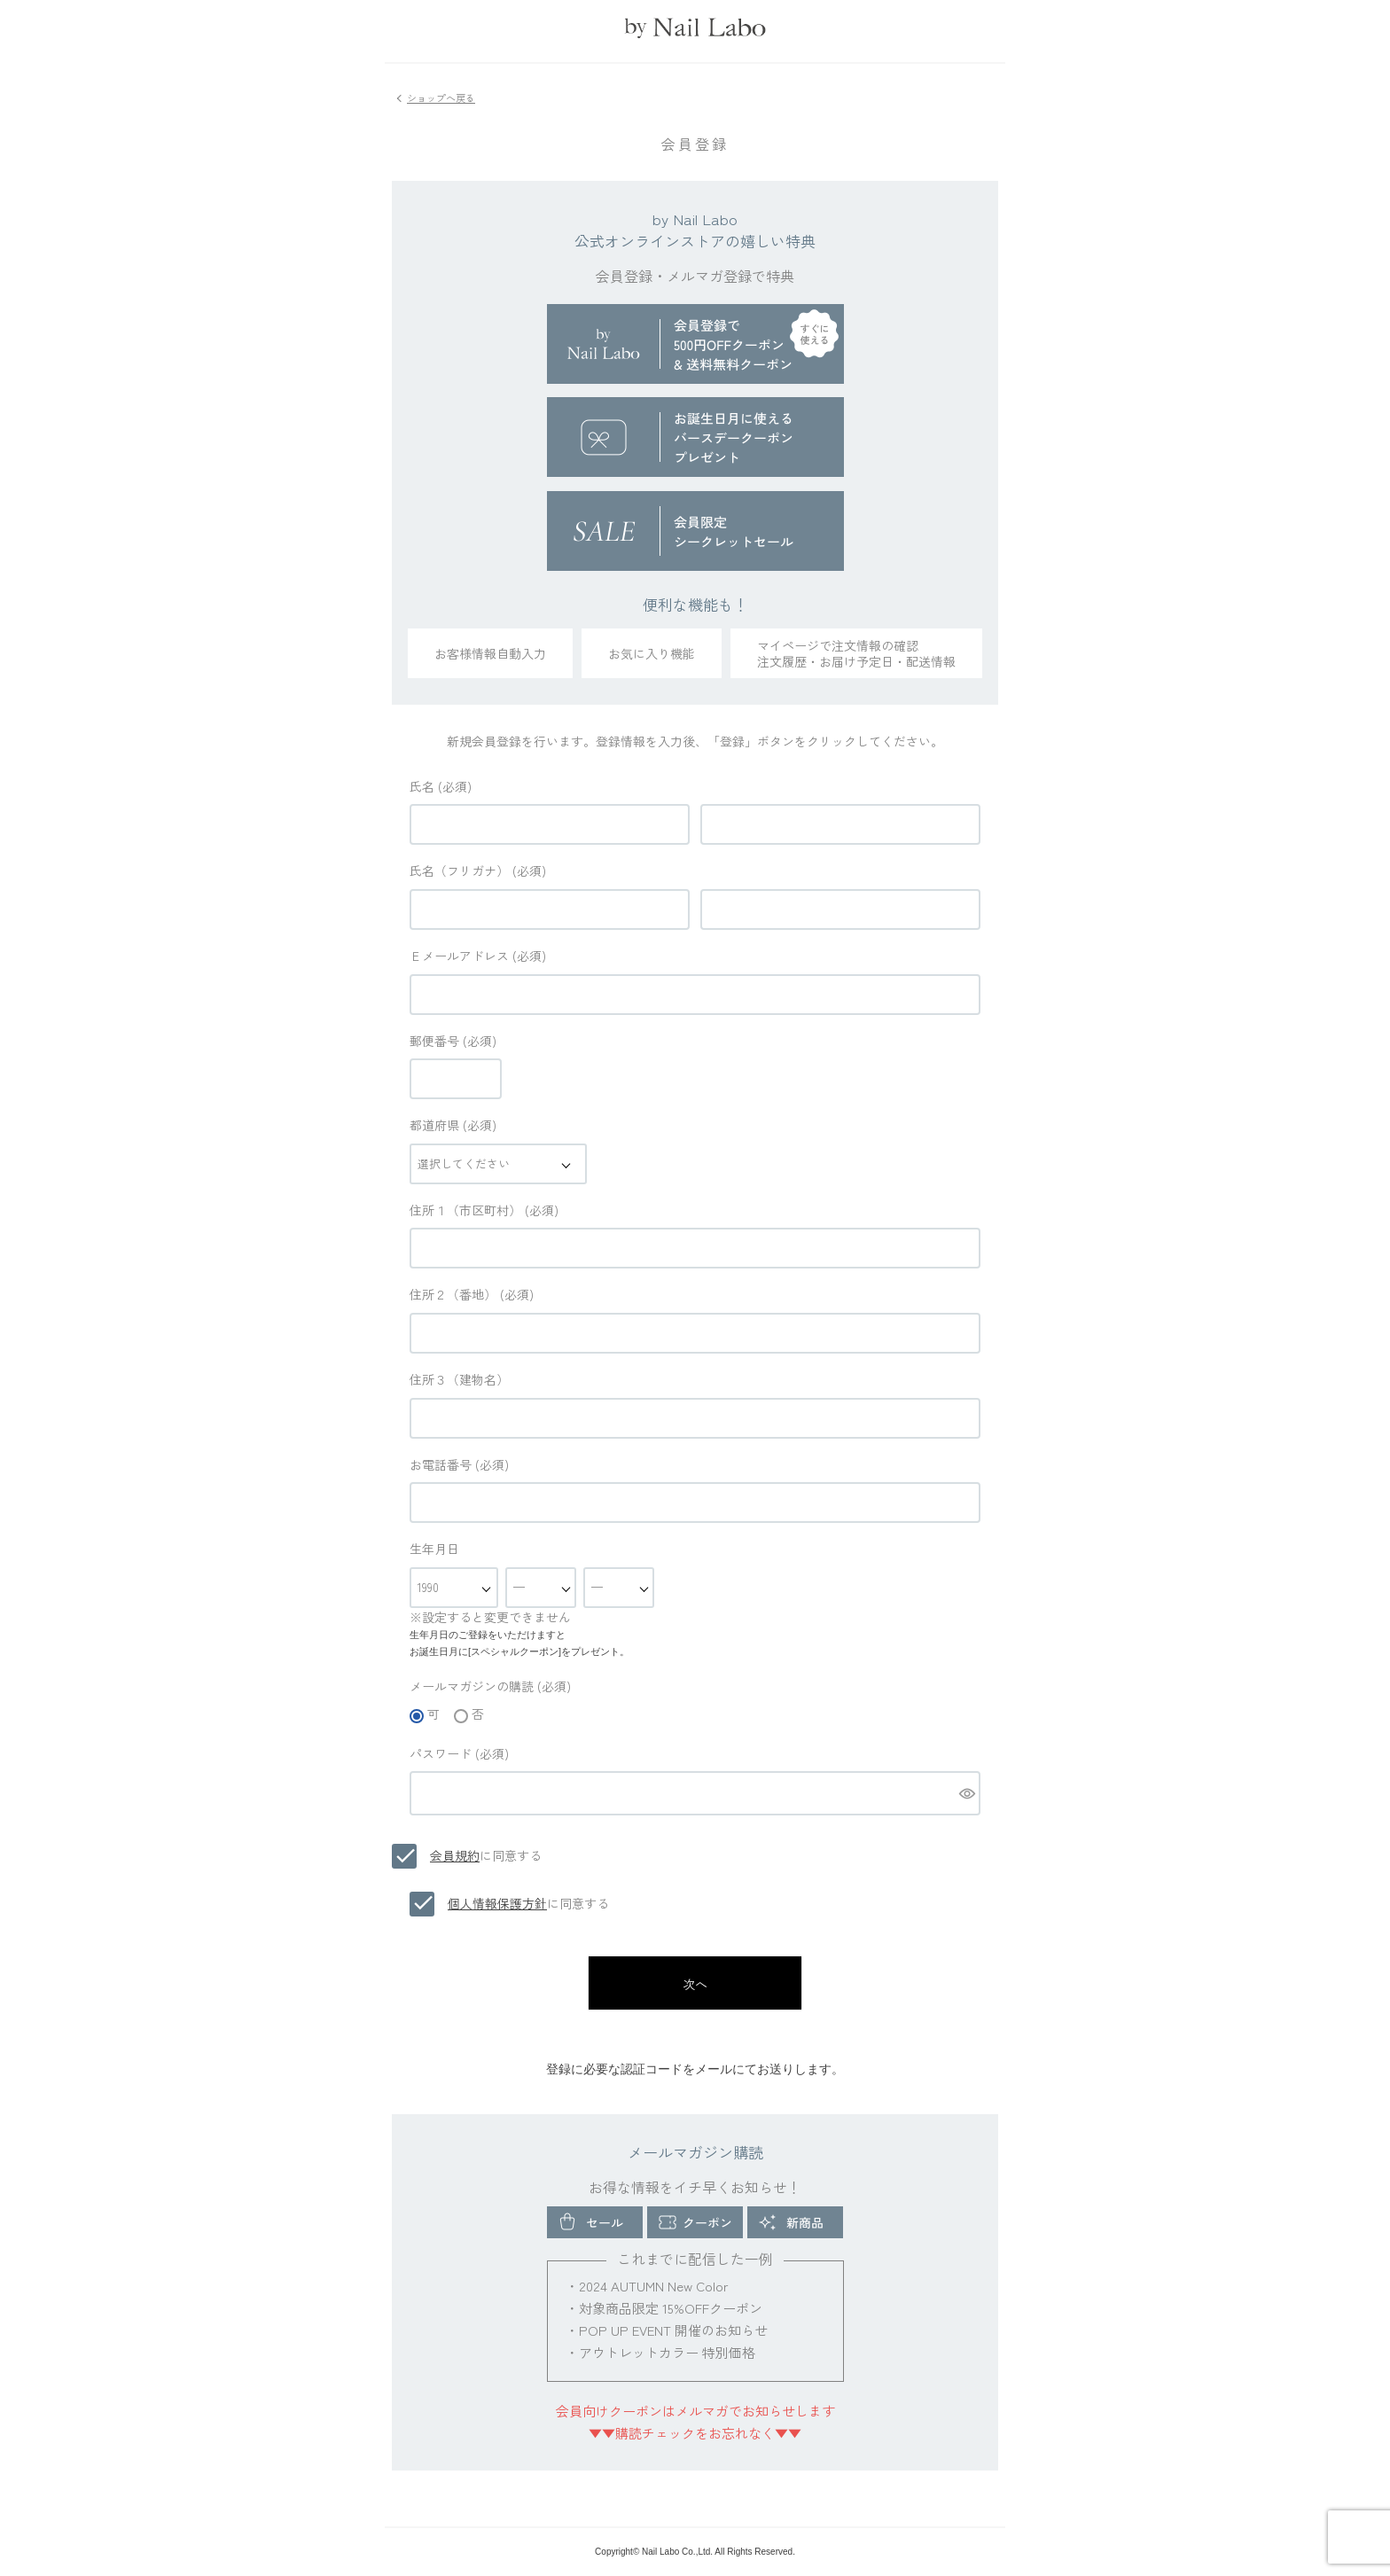 The image size is (1390, 2576). What do you see at coordinates (441, 98) in the screenshot?
I see `ショップへ戻る` at bounding box center [441, 98].